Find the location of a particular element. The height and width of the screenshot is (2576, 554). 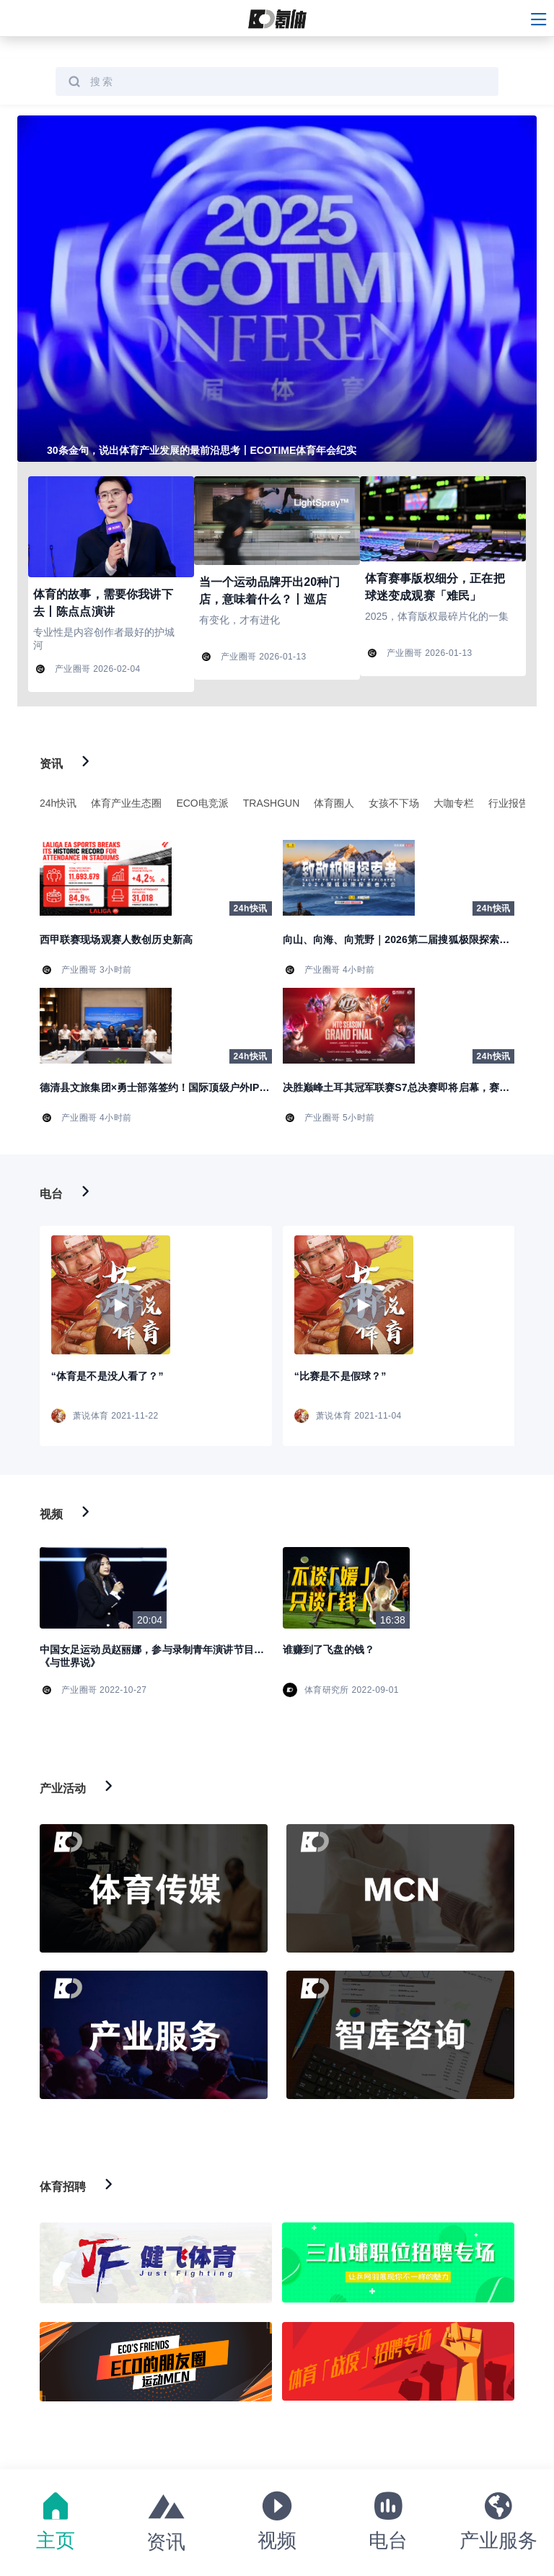

谁赚到了飞盘的钱？ is located at coordinates (328, 1649).